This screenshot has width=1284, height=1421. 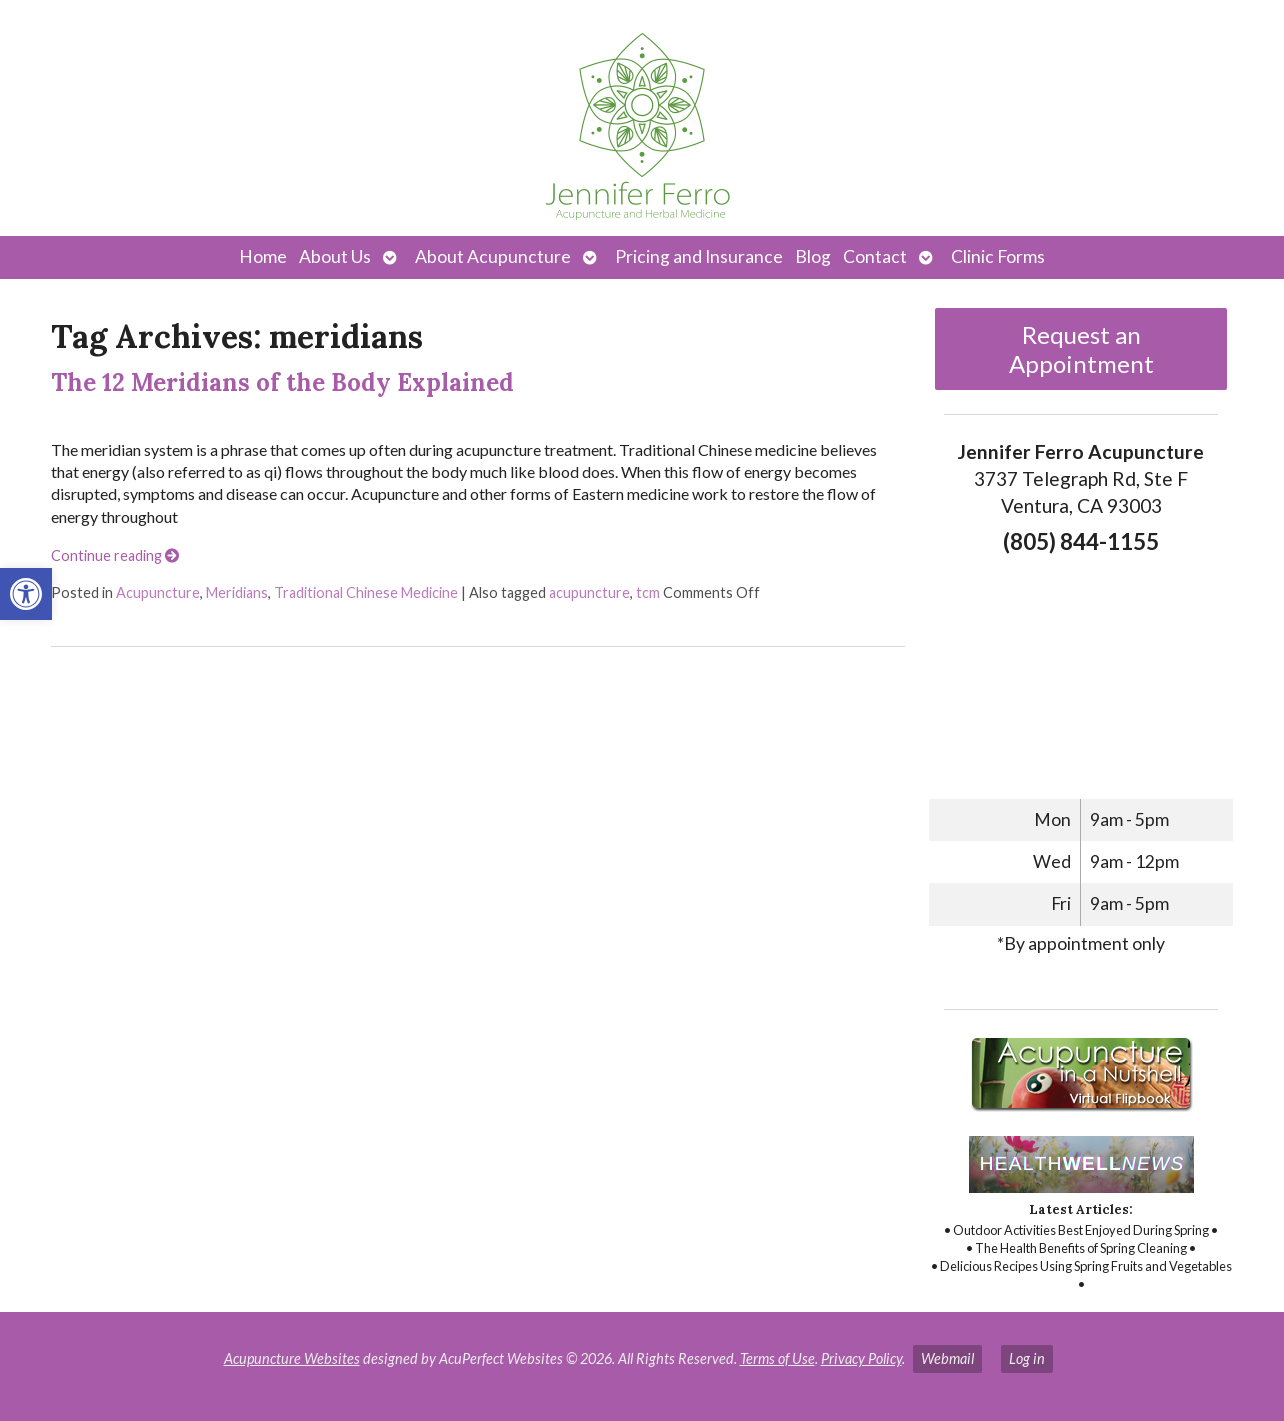 What do you see at coordinates (875, 256) in the screenshot?
I see `Contact [link]` at bounding box center [875, 256].